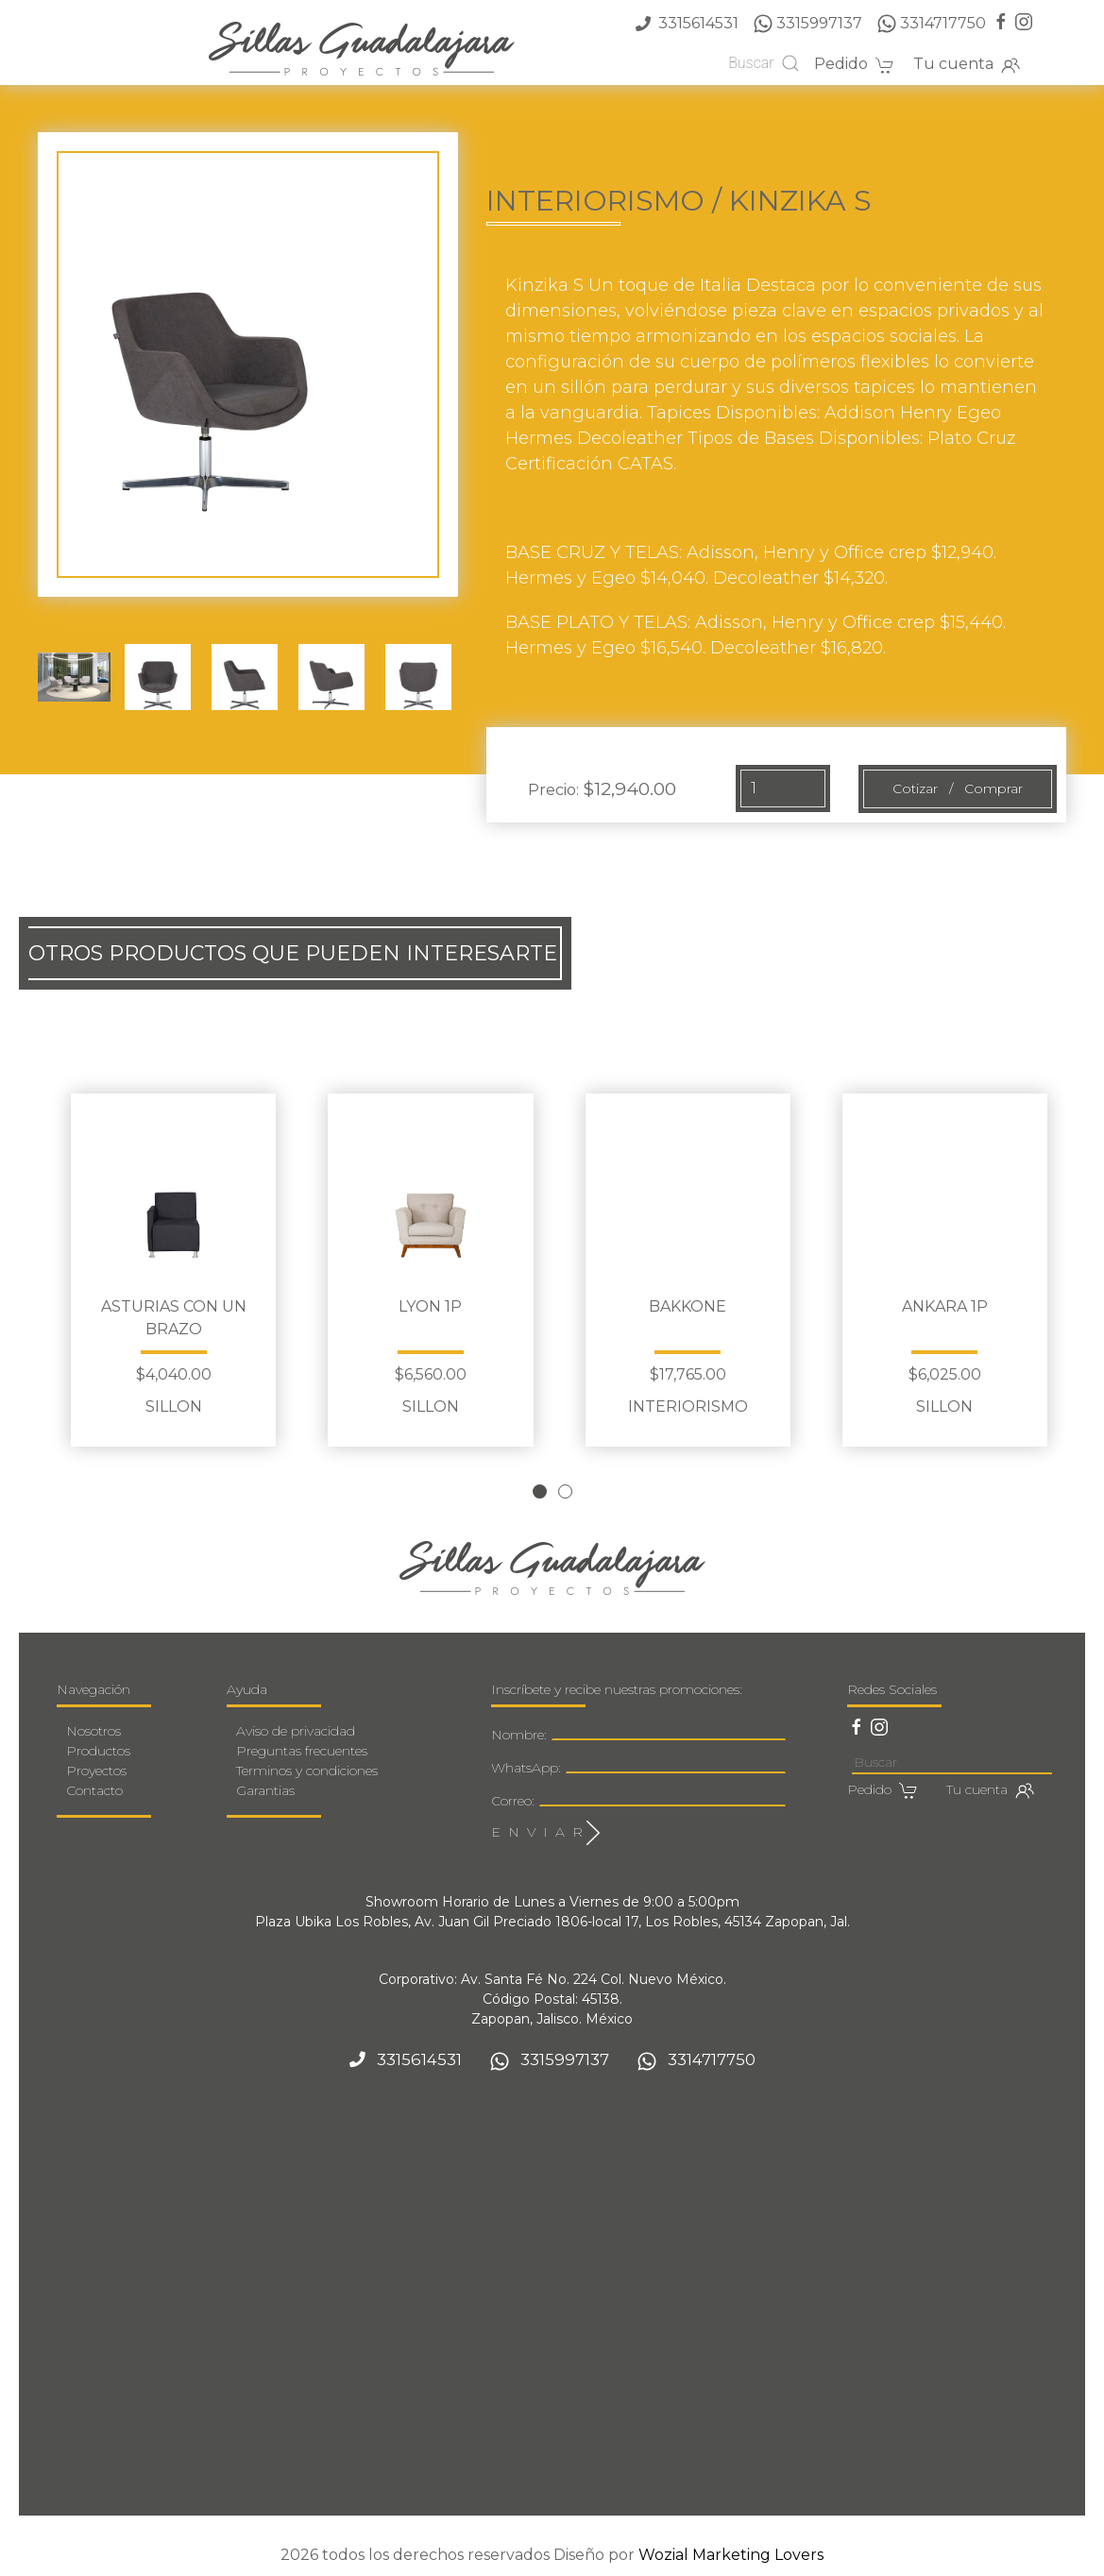 This screenshot has width=1104, height=2576. What do you see at coordinates (307, 1770) in the screenshot?
I see `Terminos y condiciones` at bounding box center [307, 1770].